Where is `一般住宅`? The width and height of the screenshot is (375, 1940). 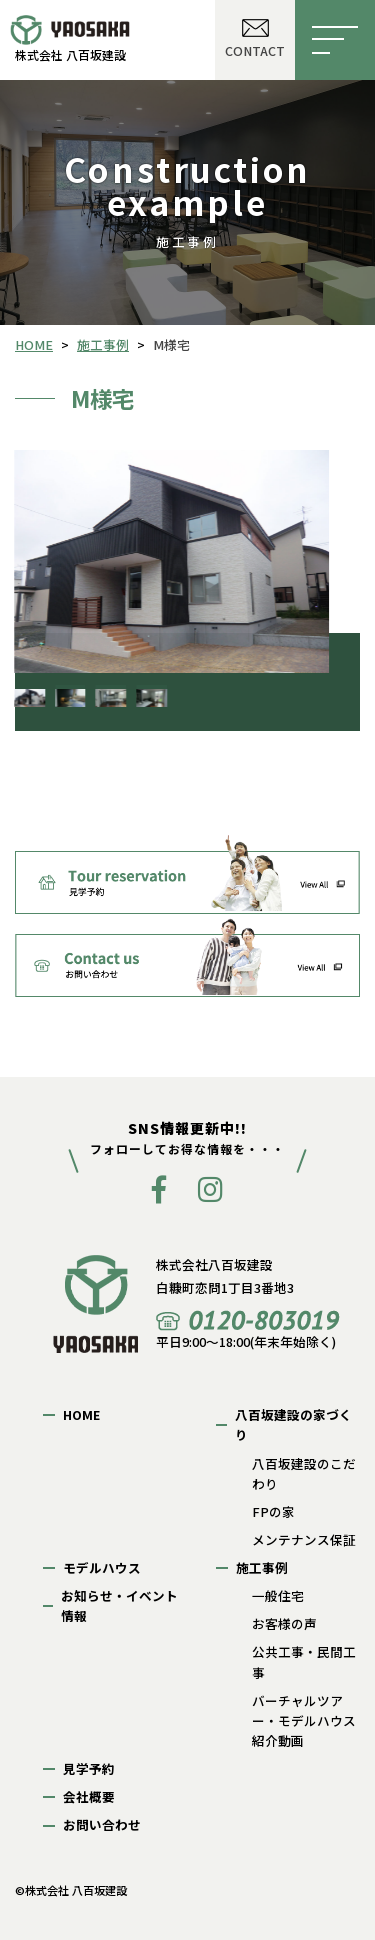
一般住宅 is located at coordinates (278, 1595).